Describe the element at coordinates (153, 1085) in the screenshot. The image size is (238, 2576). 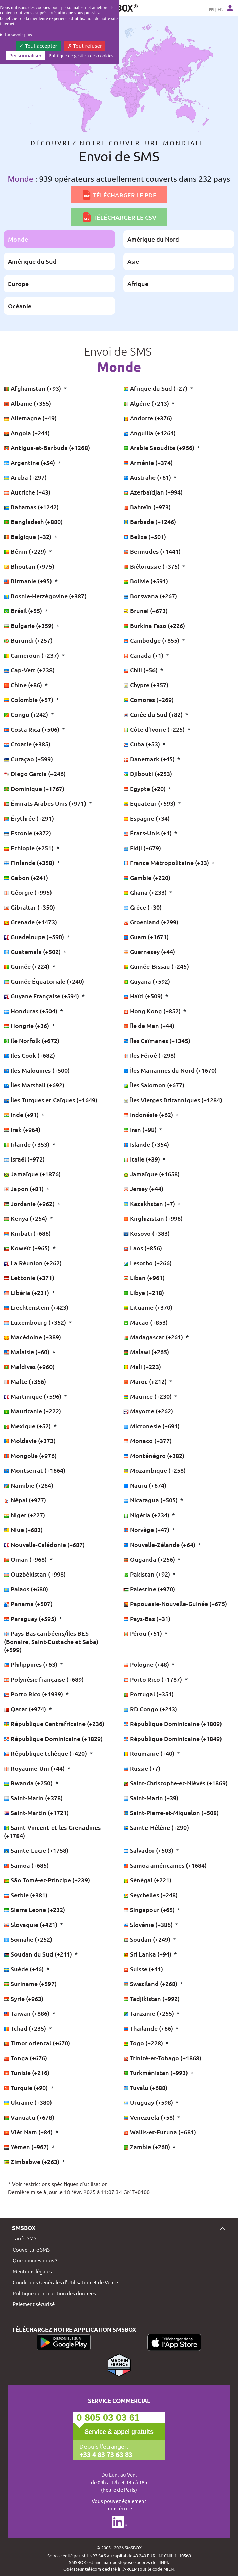
I see `Îles Salomon (+677)` at that location.